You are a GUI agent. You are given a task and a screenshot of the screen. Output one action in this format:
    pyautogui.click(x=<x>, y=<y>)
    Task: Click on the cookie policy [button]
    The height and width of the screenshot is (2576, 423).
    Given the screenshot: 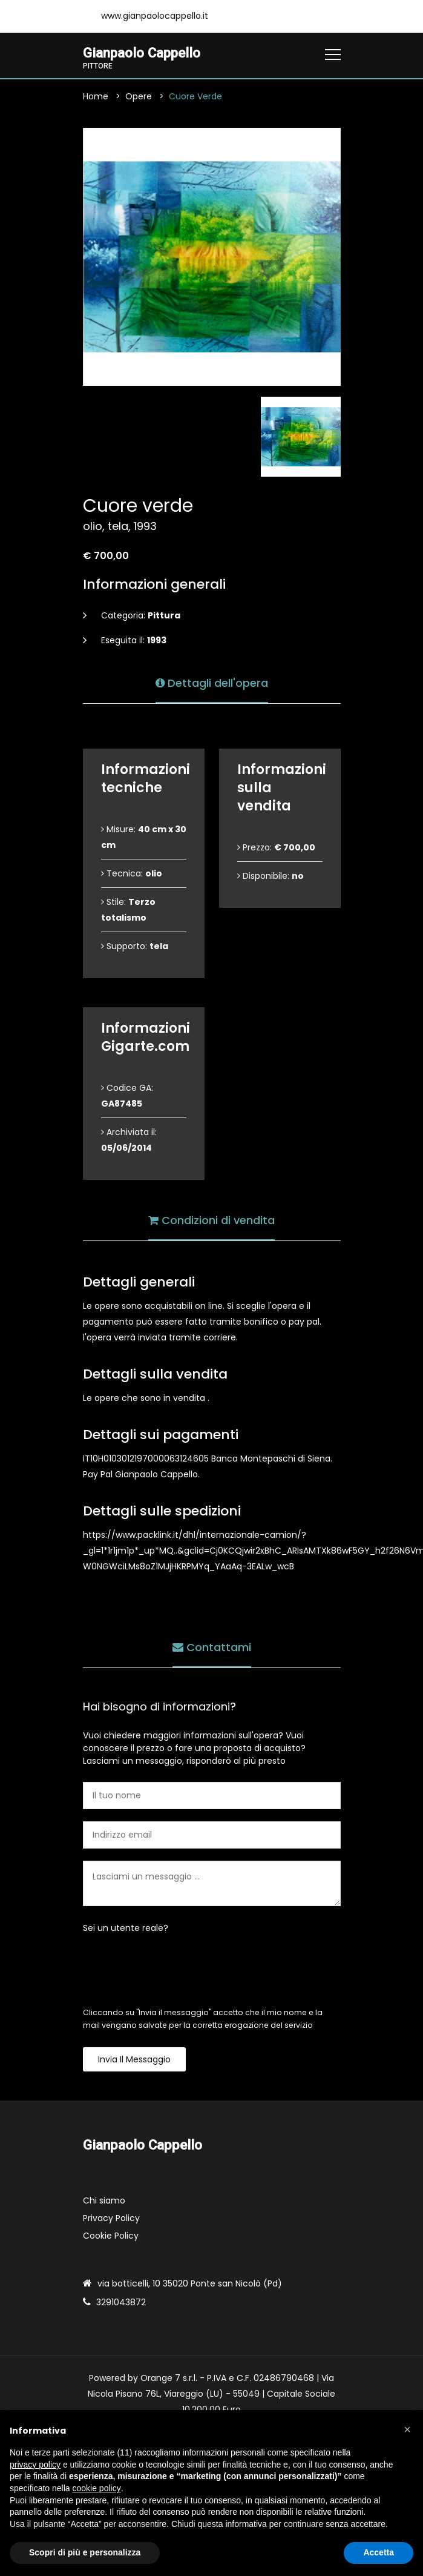 What is the action you would take?
    pyautogui.click(x=97, y=2488)
    